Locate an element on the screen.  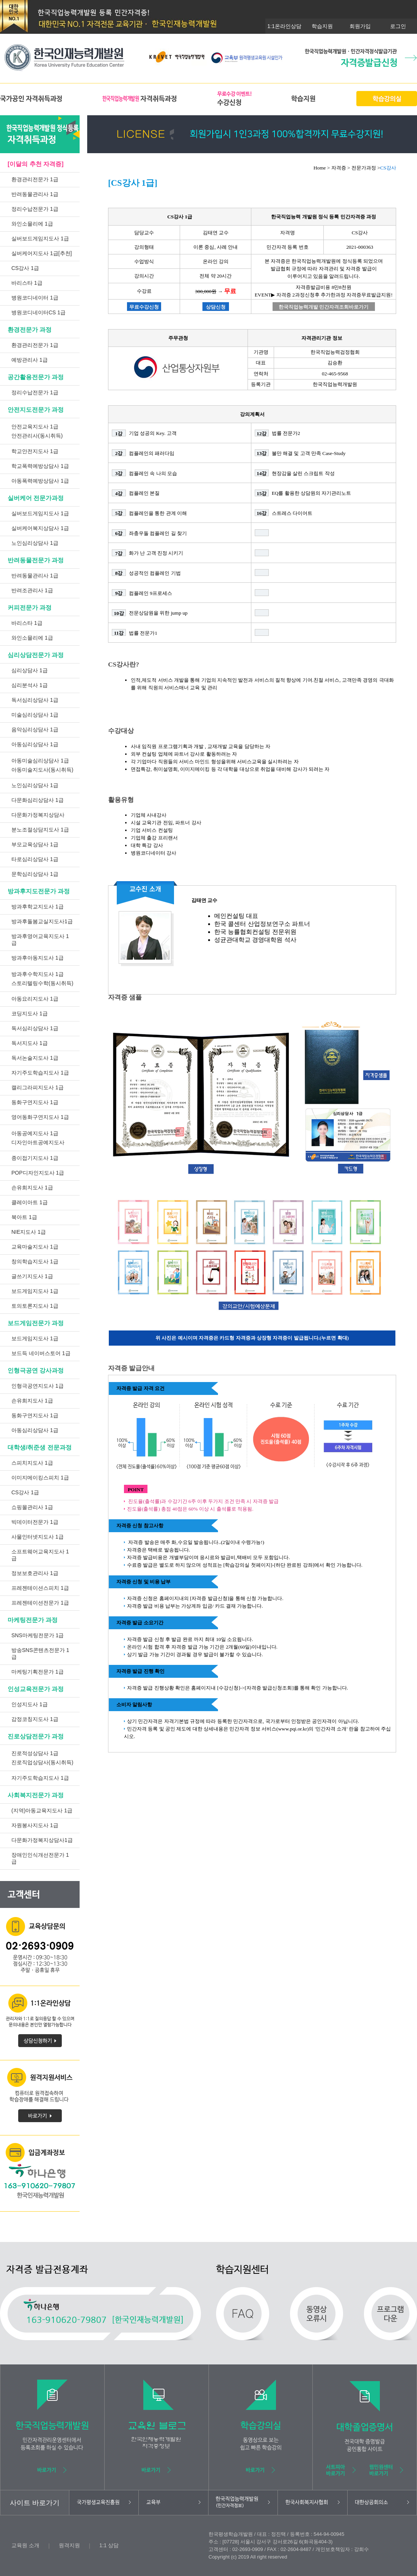
부모교육상담사 1급 is located at coordinates (34, 844).